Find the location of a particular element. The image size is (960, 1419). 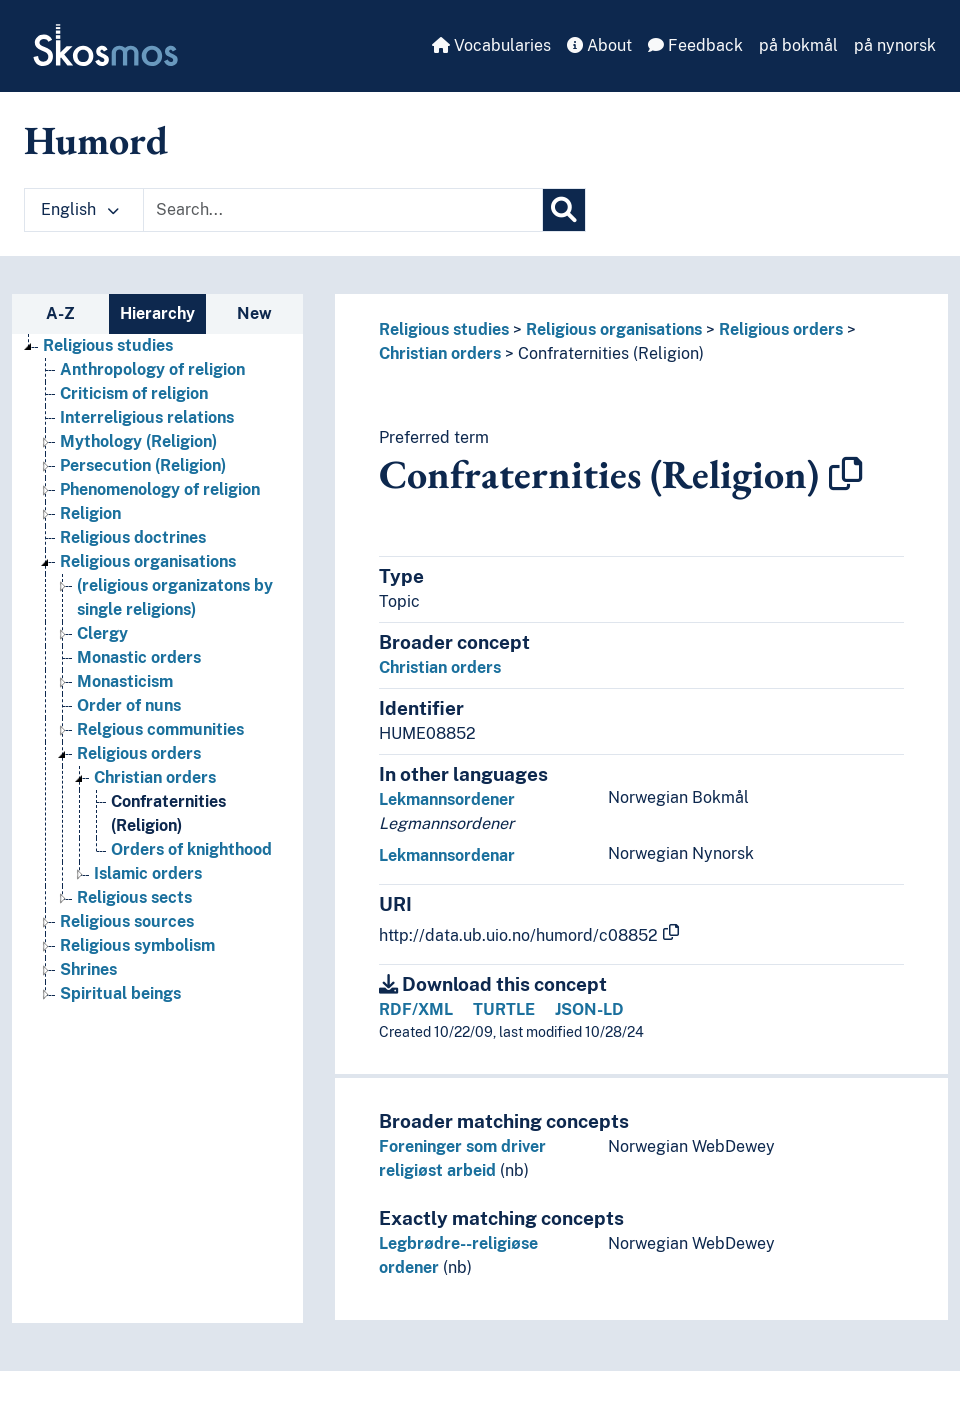

Feedback is located at coordinates (695, 45).